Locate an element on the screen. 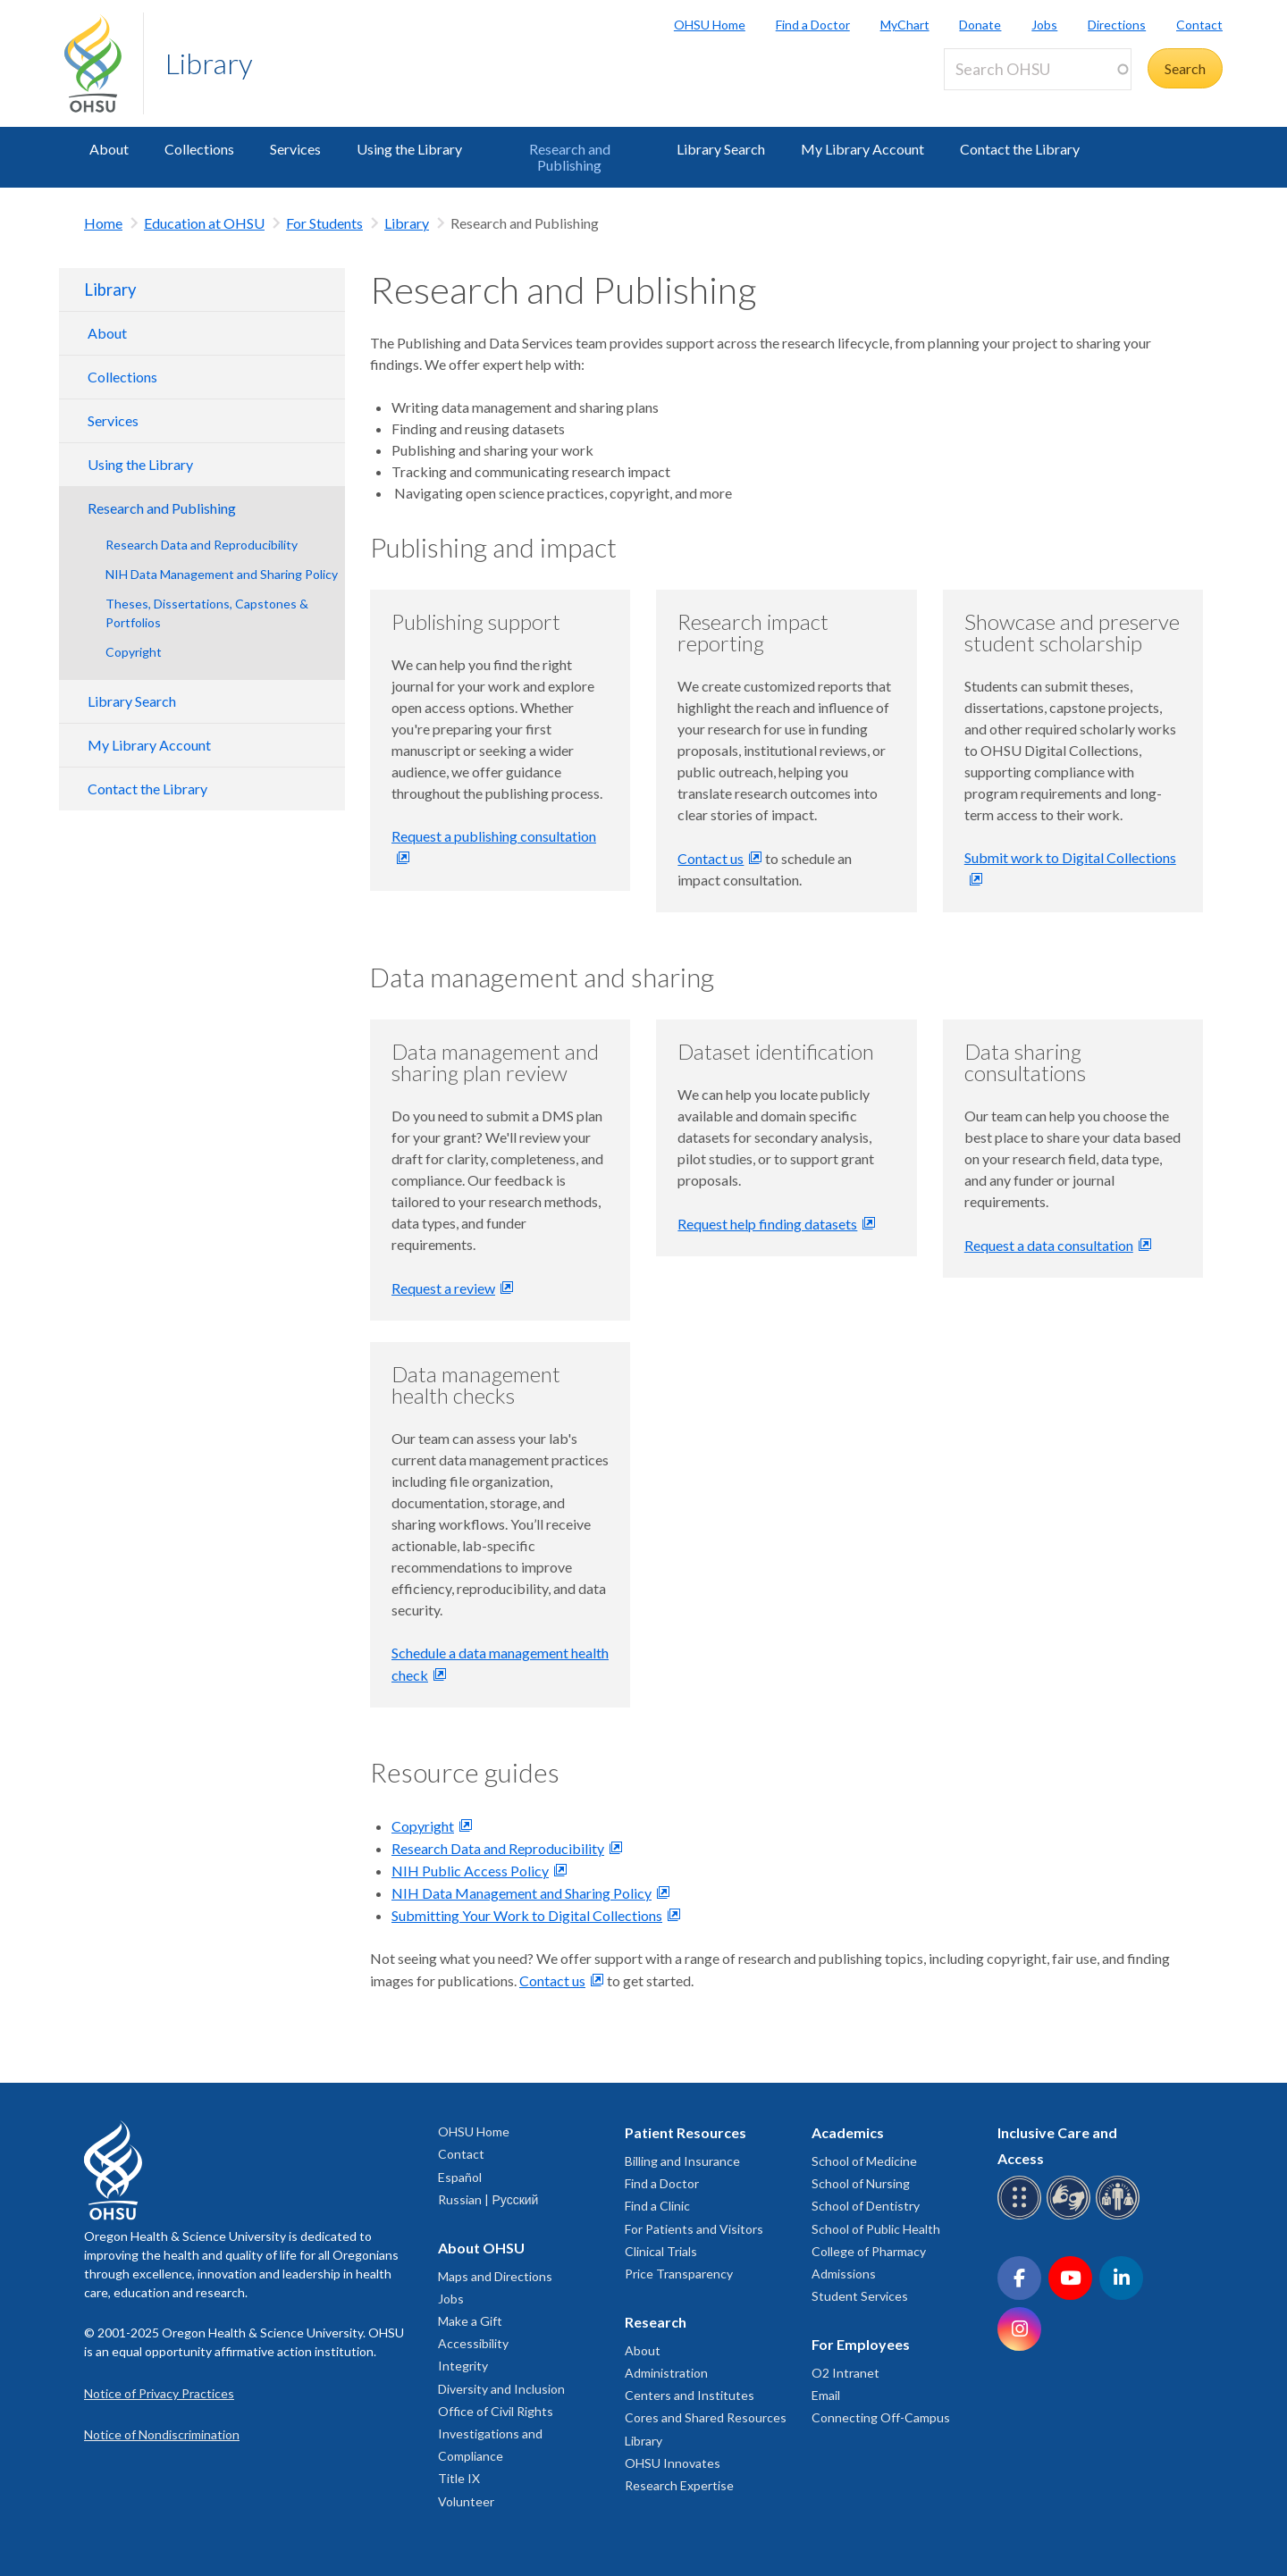 The height and width of the screenshot is (2576, 1287). Billing and Insurance is located at coordinates (682, 2161).